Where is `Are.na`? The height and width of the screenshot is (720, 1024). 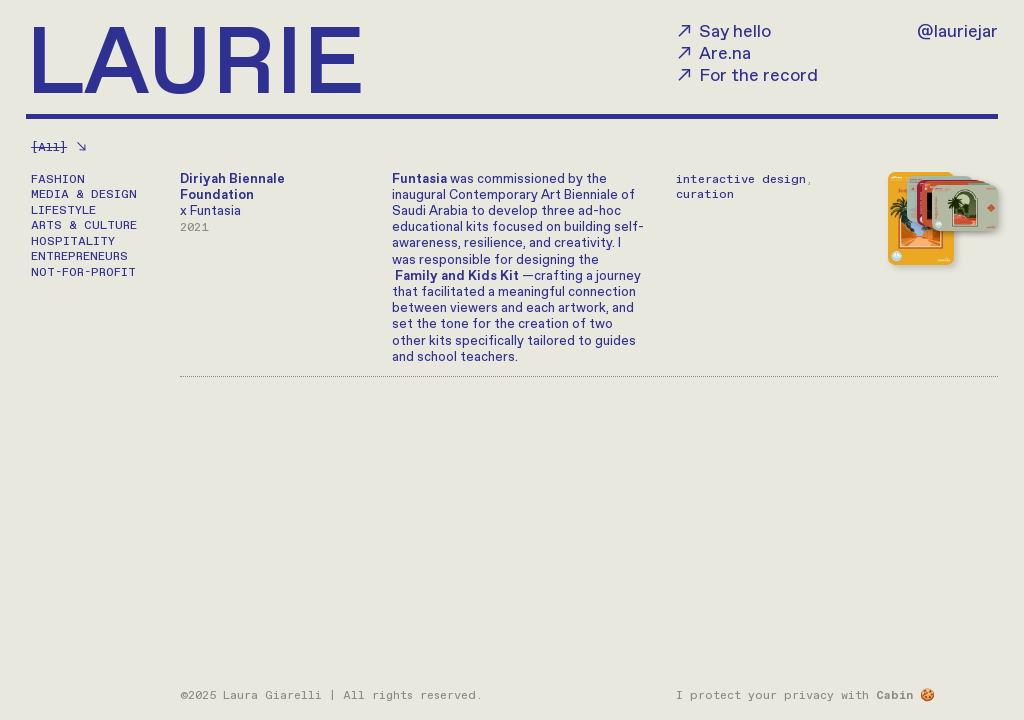
Are.na is located at coordinates (725, 54).